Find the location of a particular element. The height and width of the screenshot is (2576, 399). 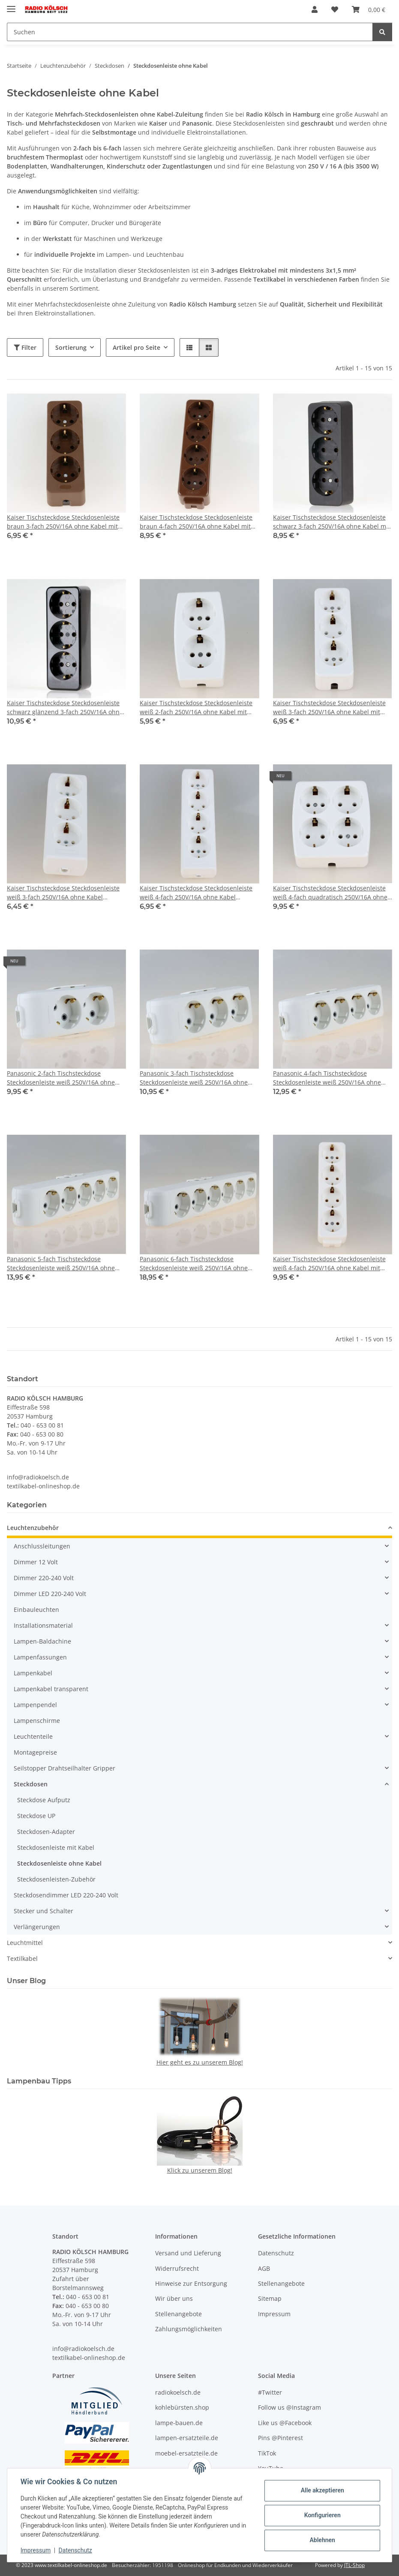

Lampenpendel is located at coordinates (35, 1705).